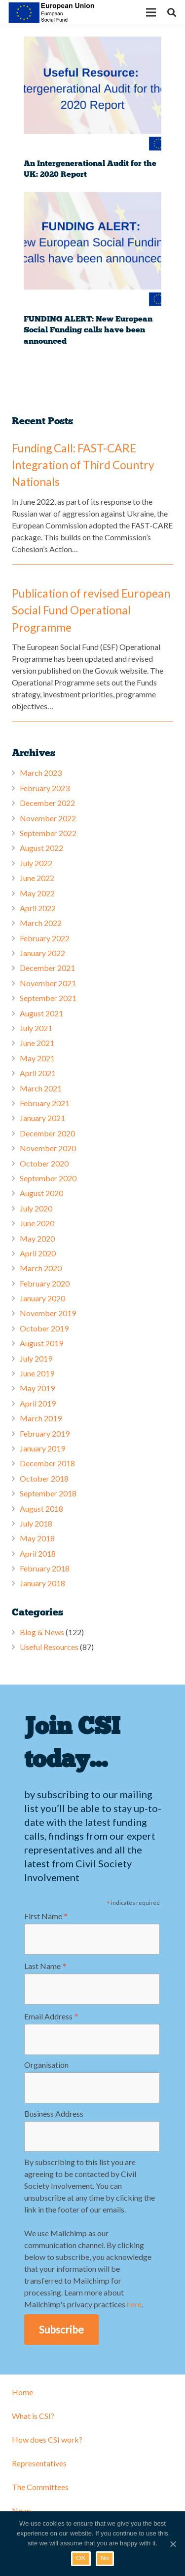 This screenshot has width=185, height=2576. I want to click on June 2020, so click(37, 1223).